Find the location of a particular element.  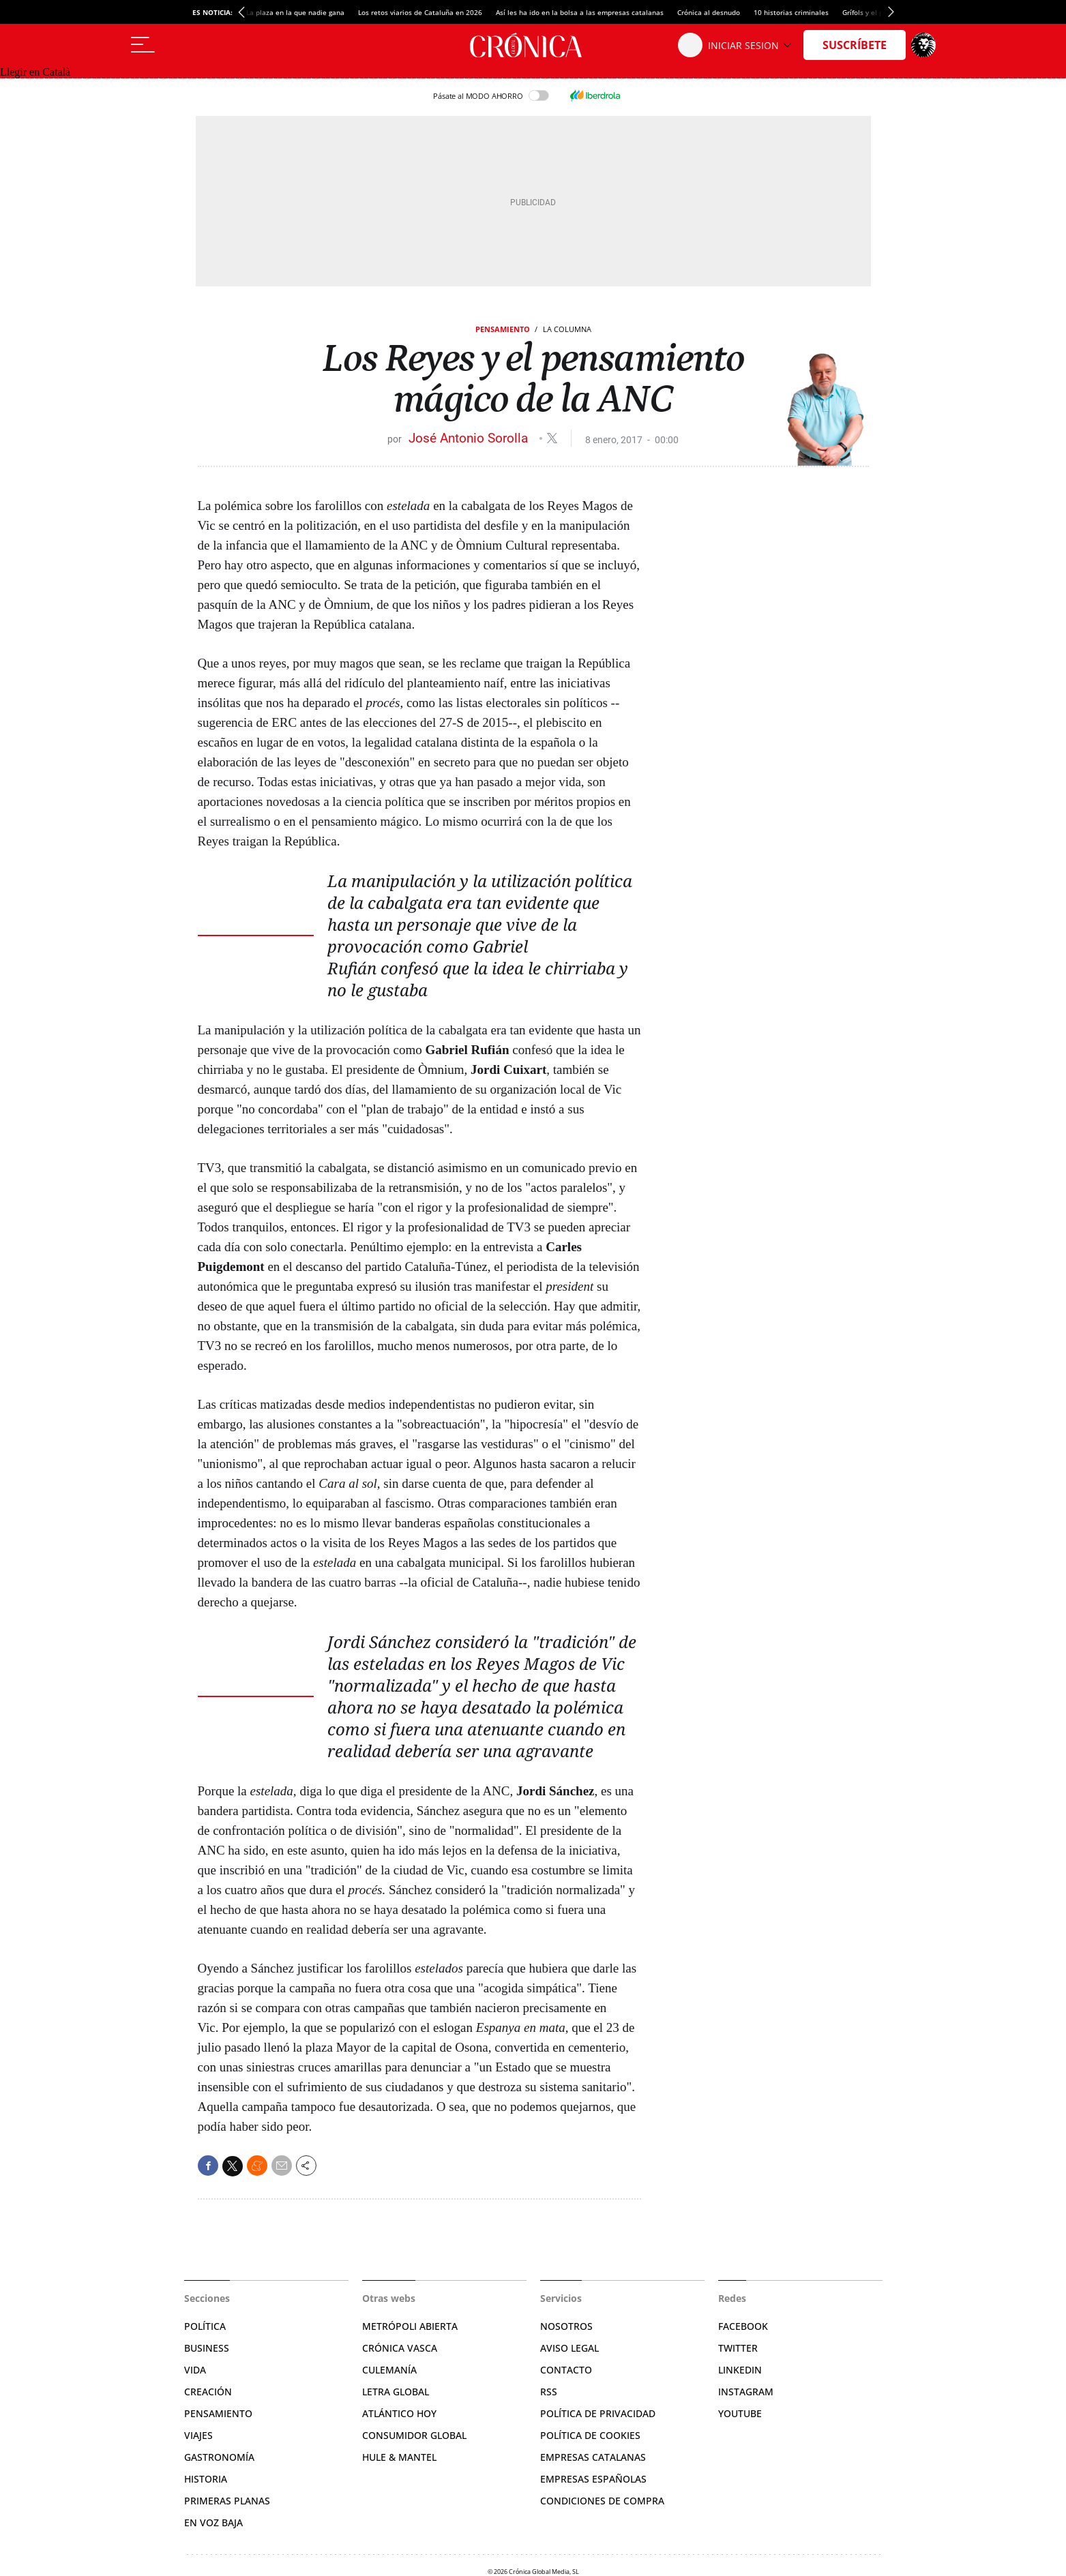

Así les ha ido en la bolsa a las empresas catalanas is located at coordinates (580, 12).